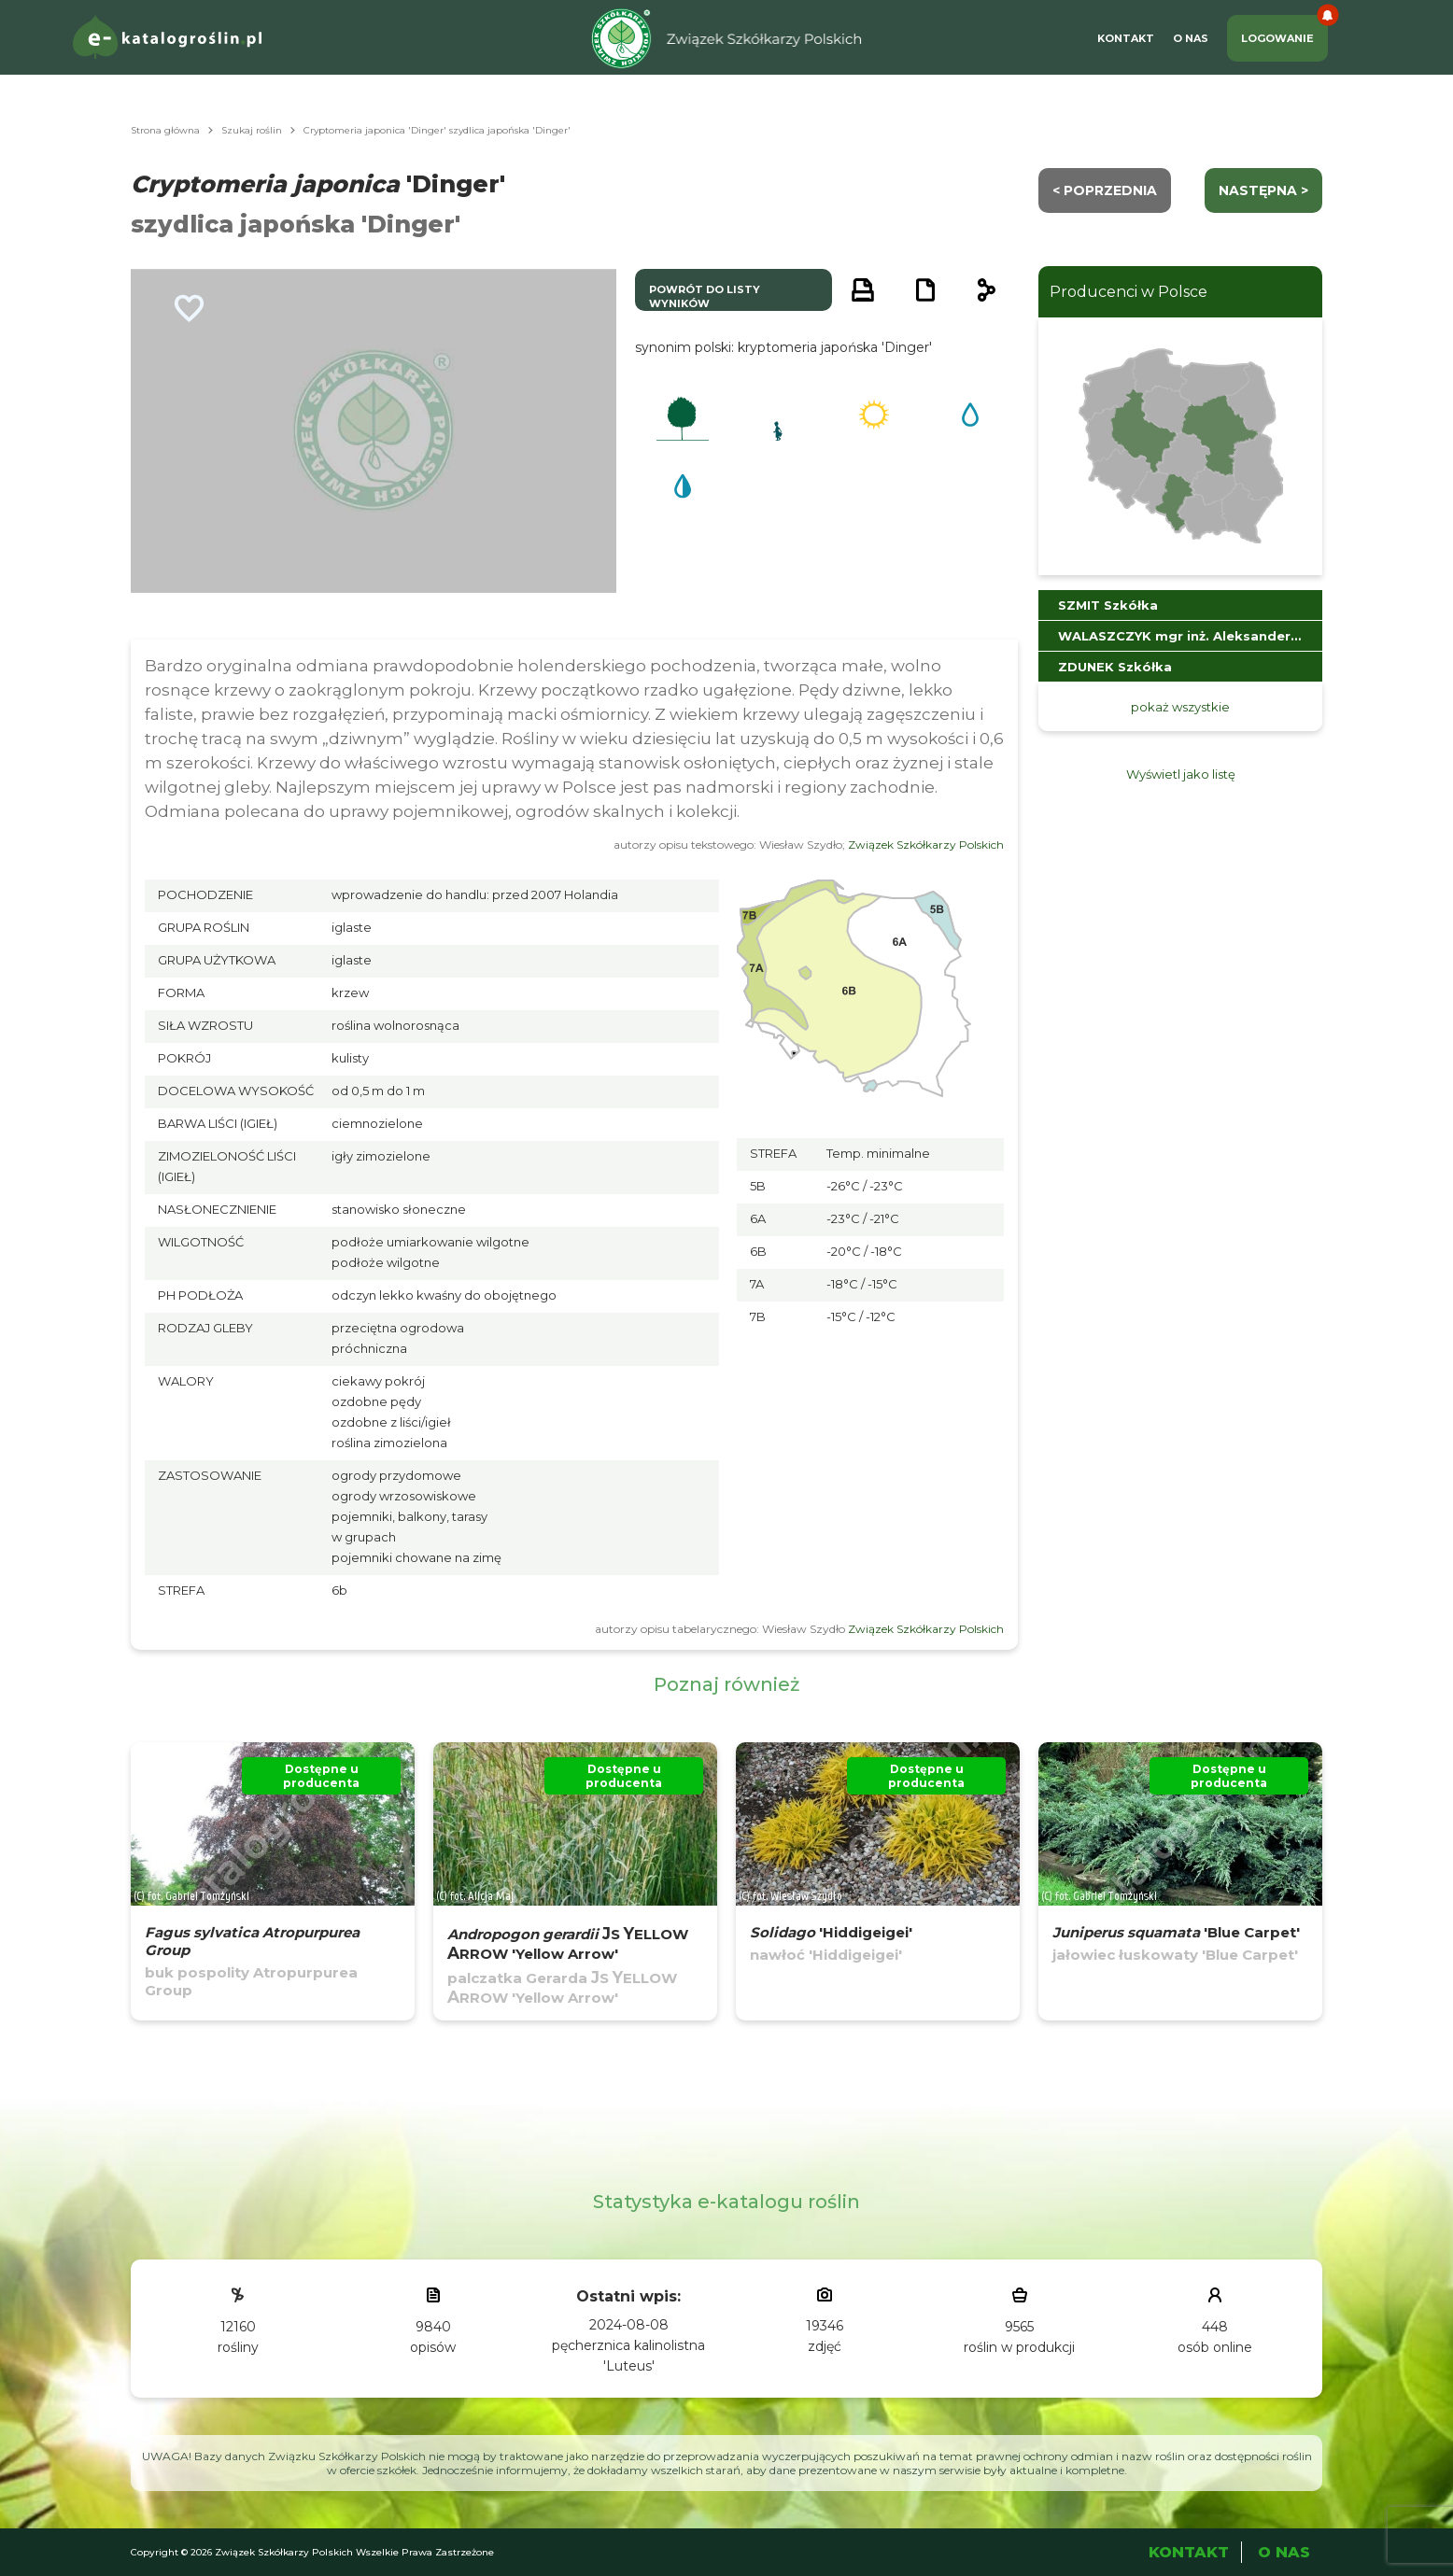 This screenshot has height=2576, width=1453. Describe the element at coordinates (704, 296) in the screenshot. I see `powrót do listy wyników` at that location.